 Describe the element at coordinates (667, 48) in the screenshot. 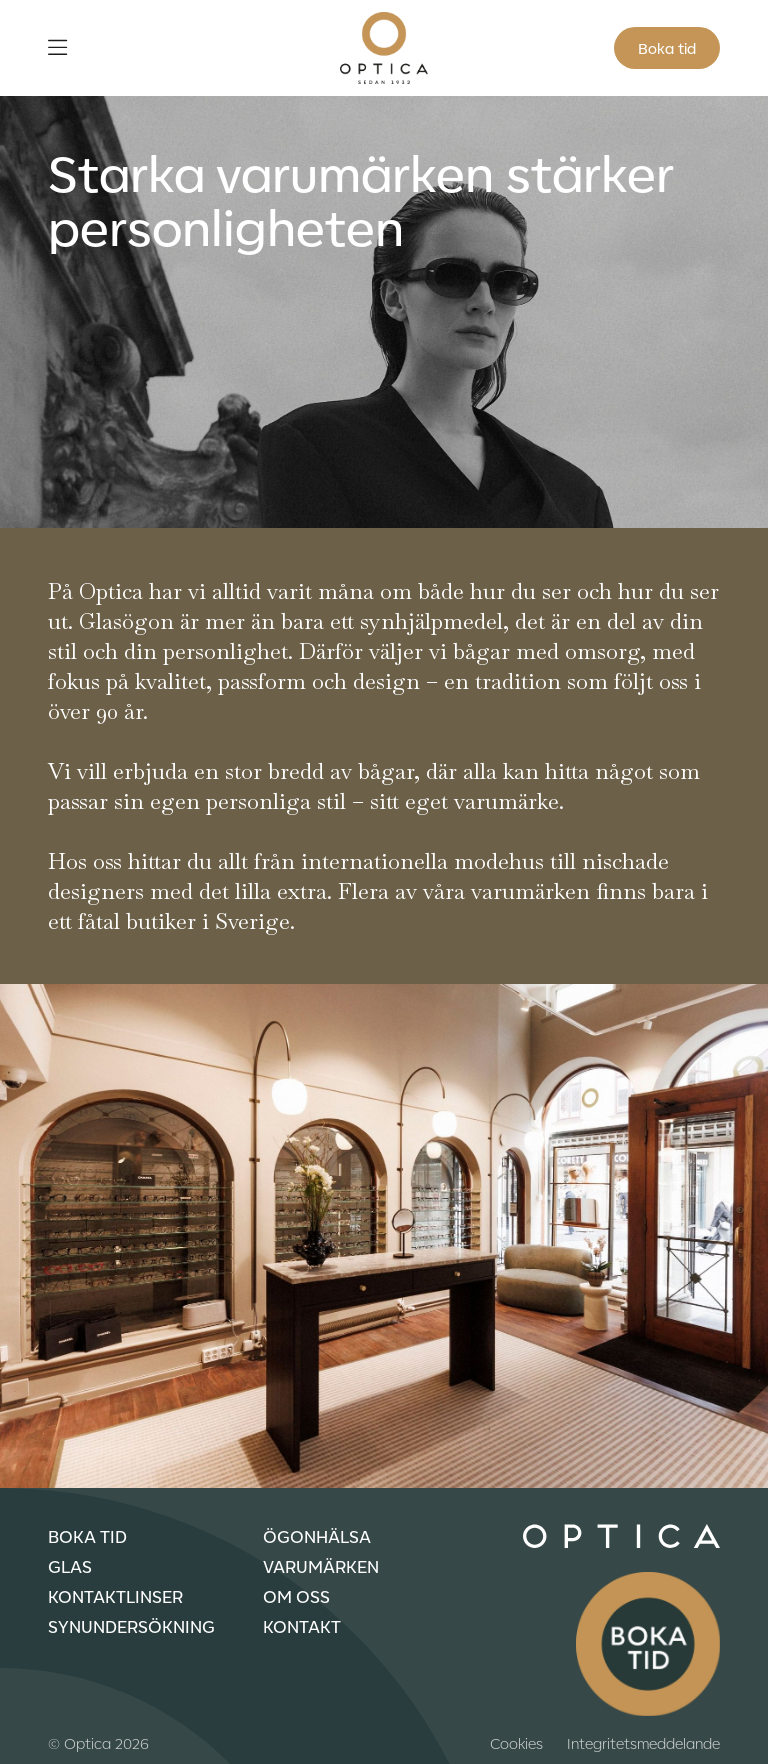

I see `Boka tid` at that location.